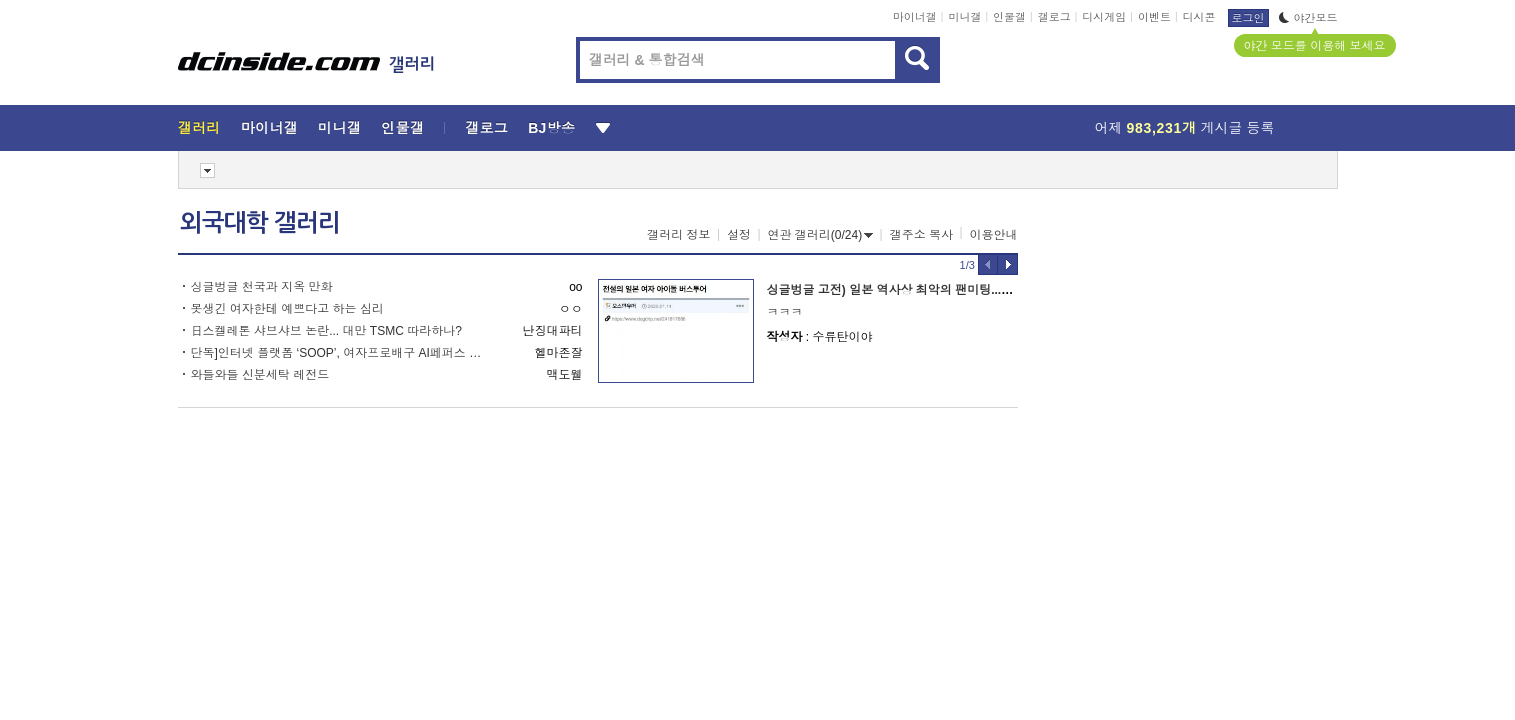  I want to click on 싱글벙글 고전) 일본 역사상 최악의 팬미팅...jpg, so click(893, 290).